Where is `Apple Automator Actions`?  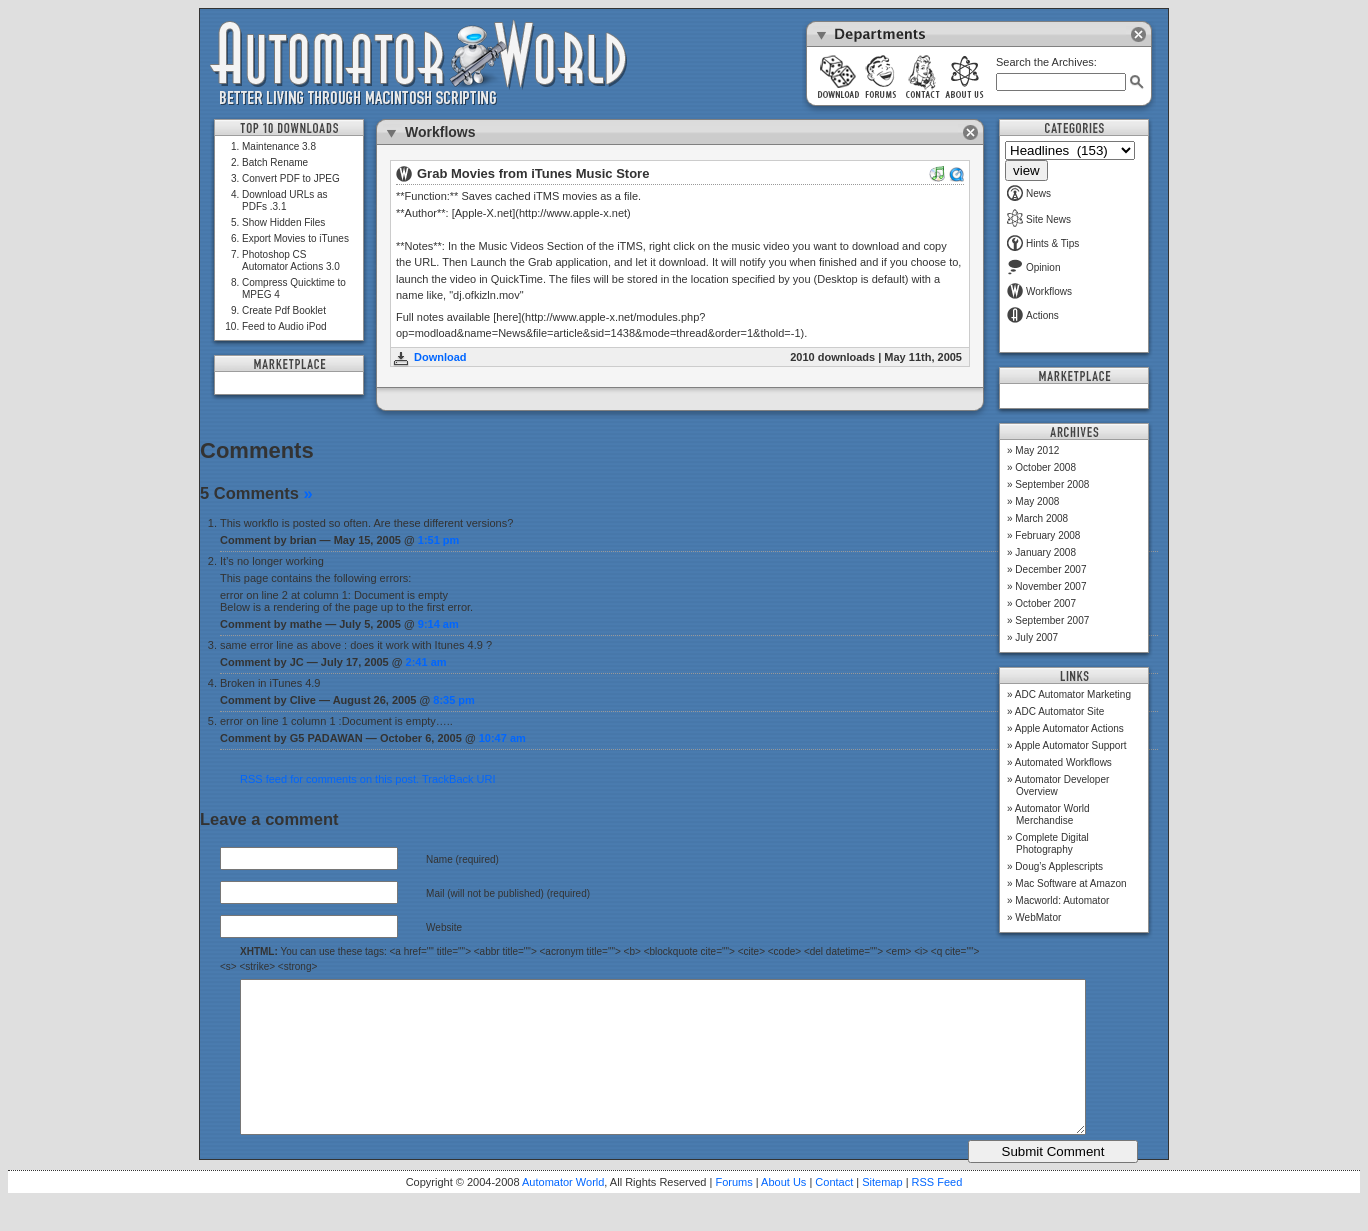
Apple Automator Actions is located at coordinates (1069, 728).